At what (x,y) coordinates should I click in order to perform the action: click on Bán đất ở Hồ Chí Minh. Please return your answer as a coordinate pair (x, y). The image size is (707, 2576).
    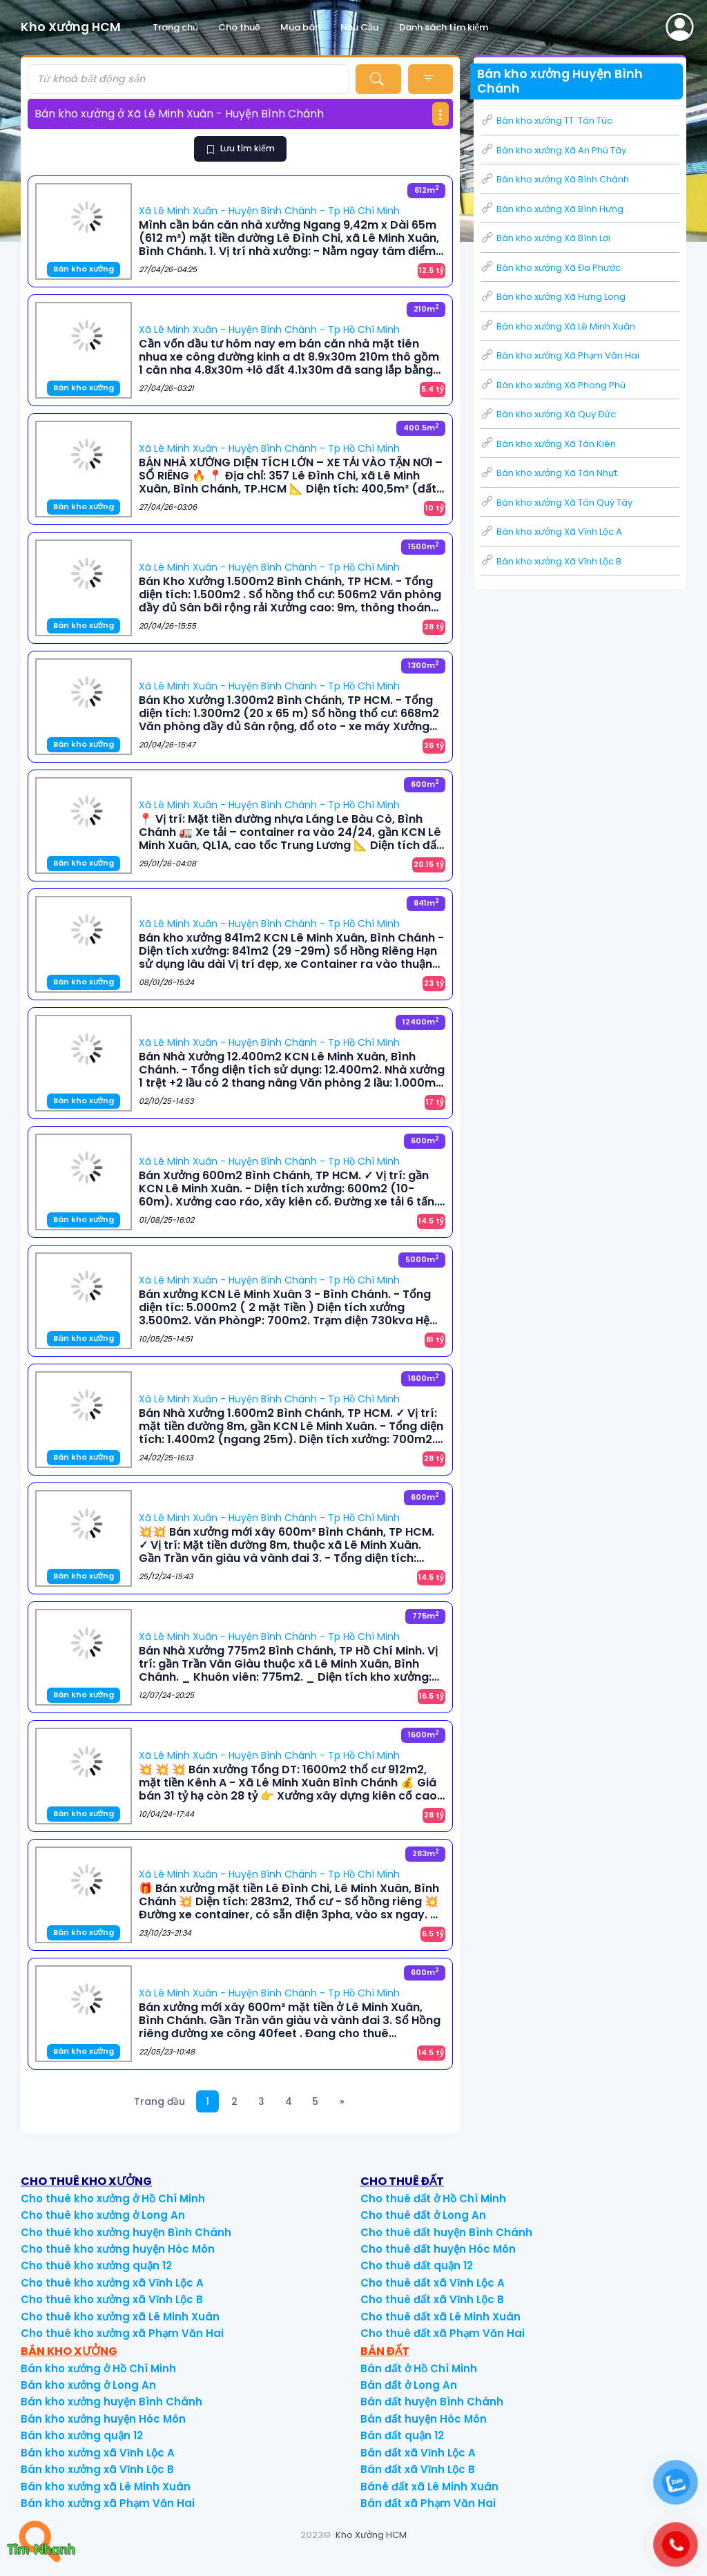
    Looking at the image, I should click on (418, 2368).